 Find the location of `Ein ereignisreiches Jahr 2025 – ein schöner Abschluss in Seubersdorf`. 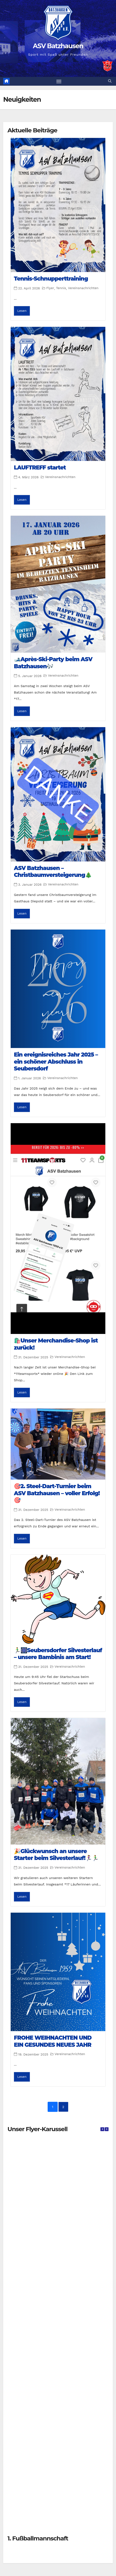

Ein ereignisreiches Jahr 2025 – ein schöner Abschluss in Seubersdorf is located at coordinates (56, 1061).